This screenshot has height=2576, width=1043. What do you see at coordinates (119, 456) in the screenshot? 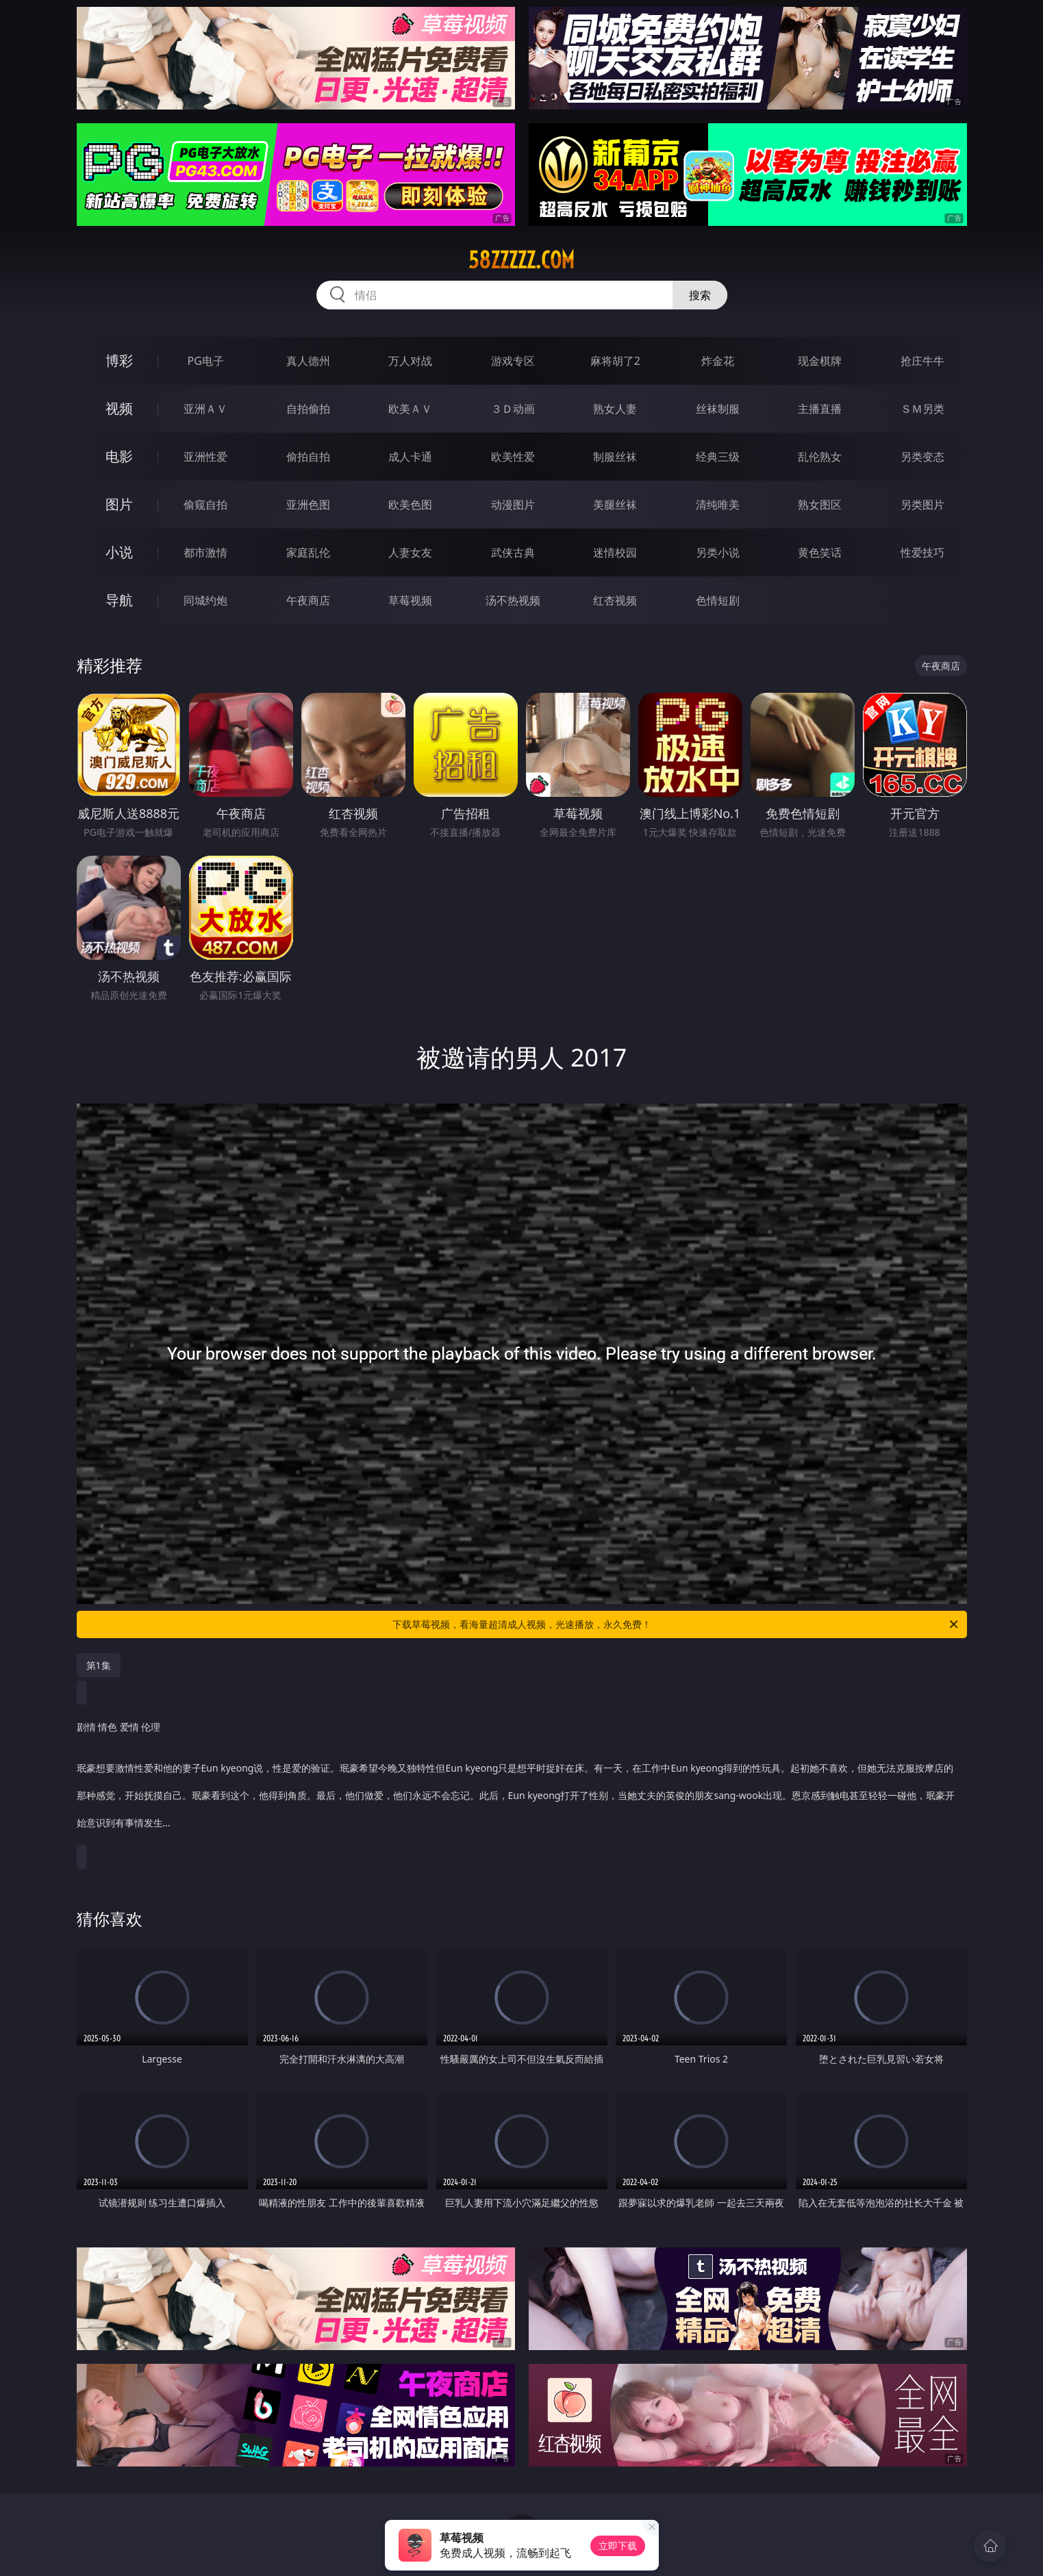
I see `电影` at bounding box center [119, 456].